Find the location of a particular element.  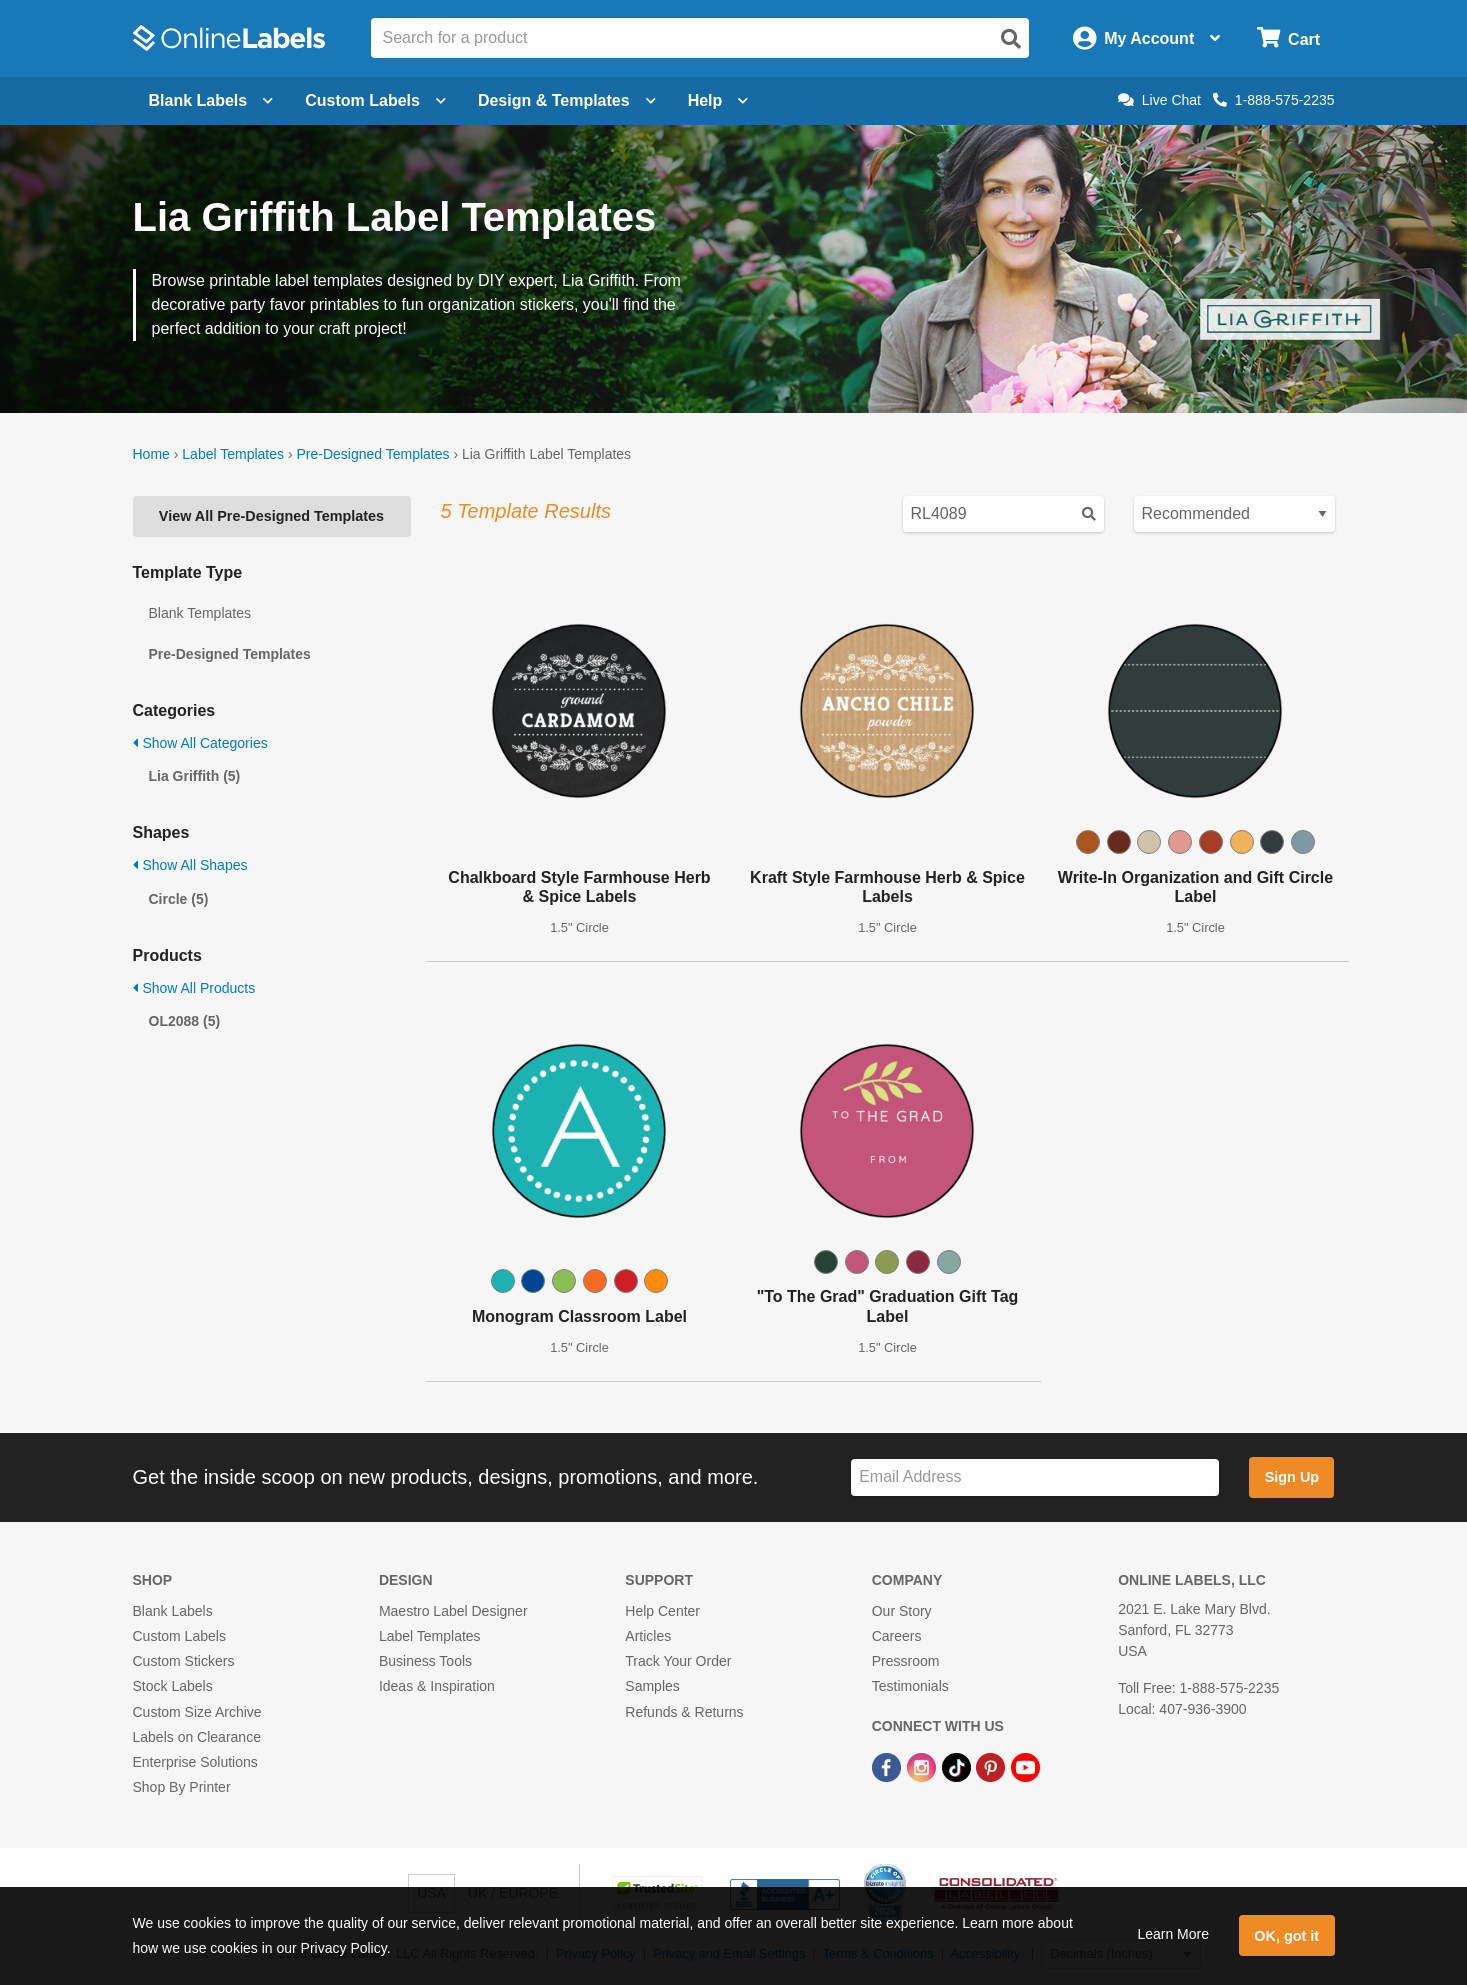

Articles is located at coordinates (648, 1636).